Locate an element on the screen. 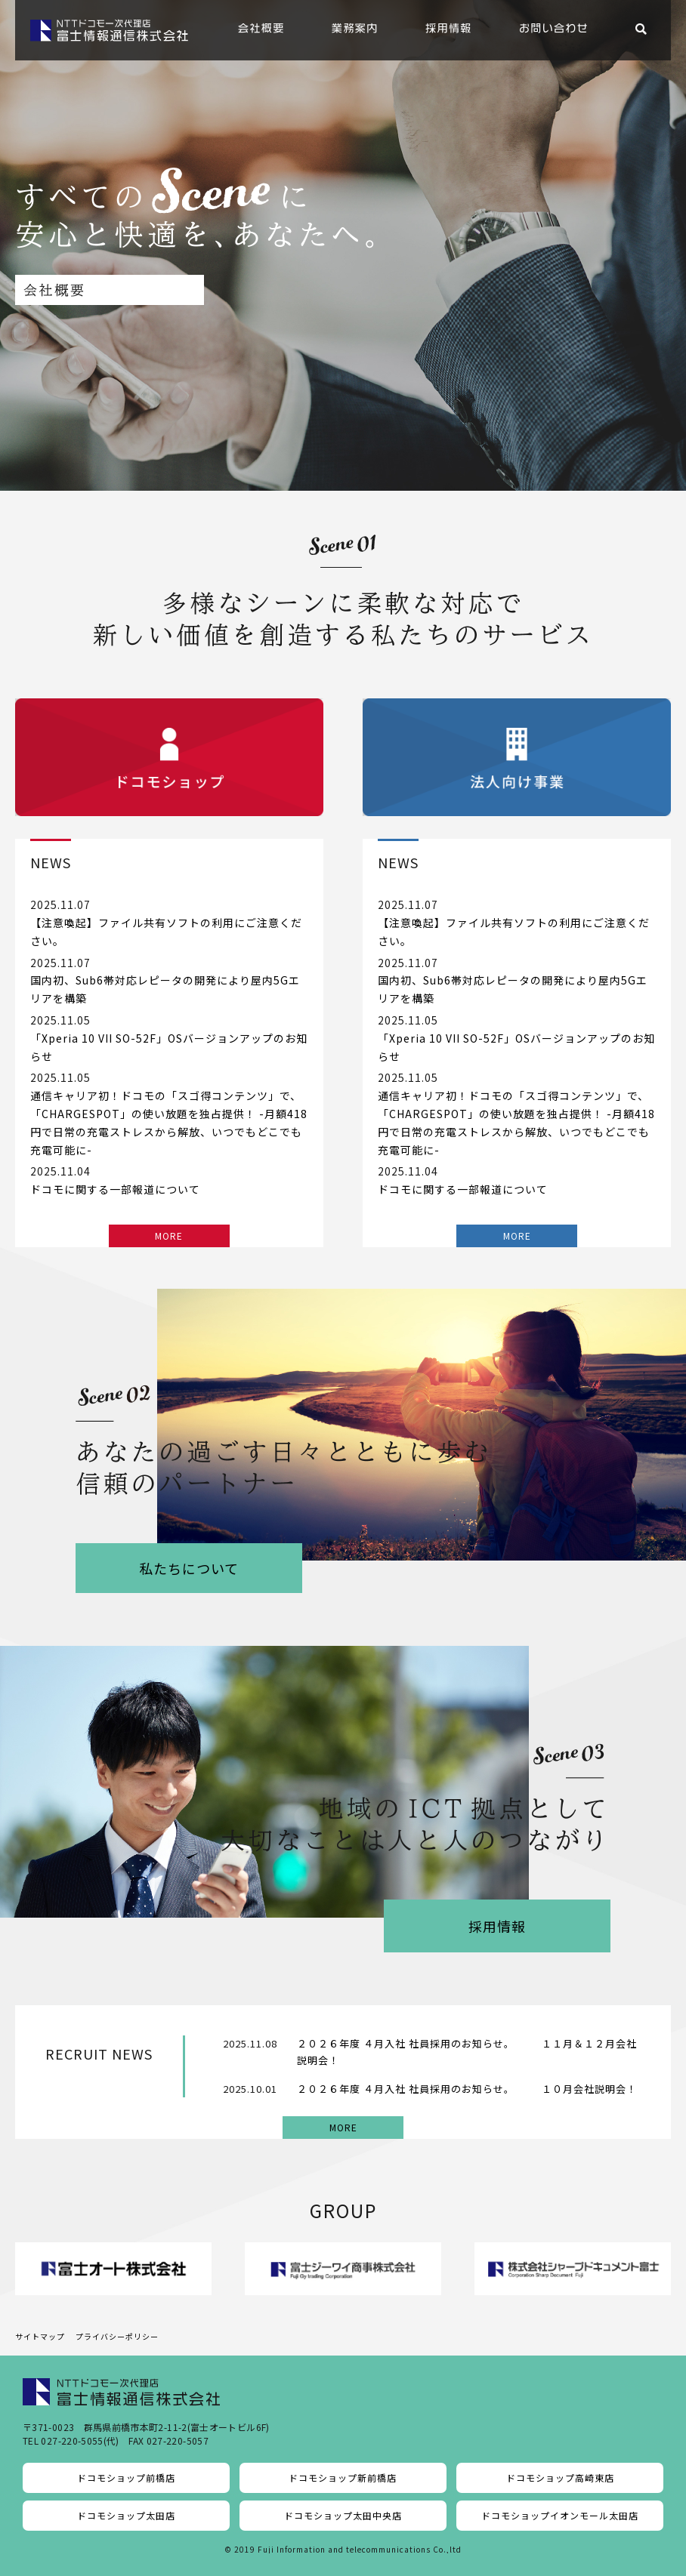 The image size is (686, 2576). MORE is located at coordinates (169, 1235).